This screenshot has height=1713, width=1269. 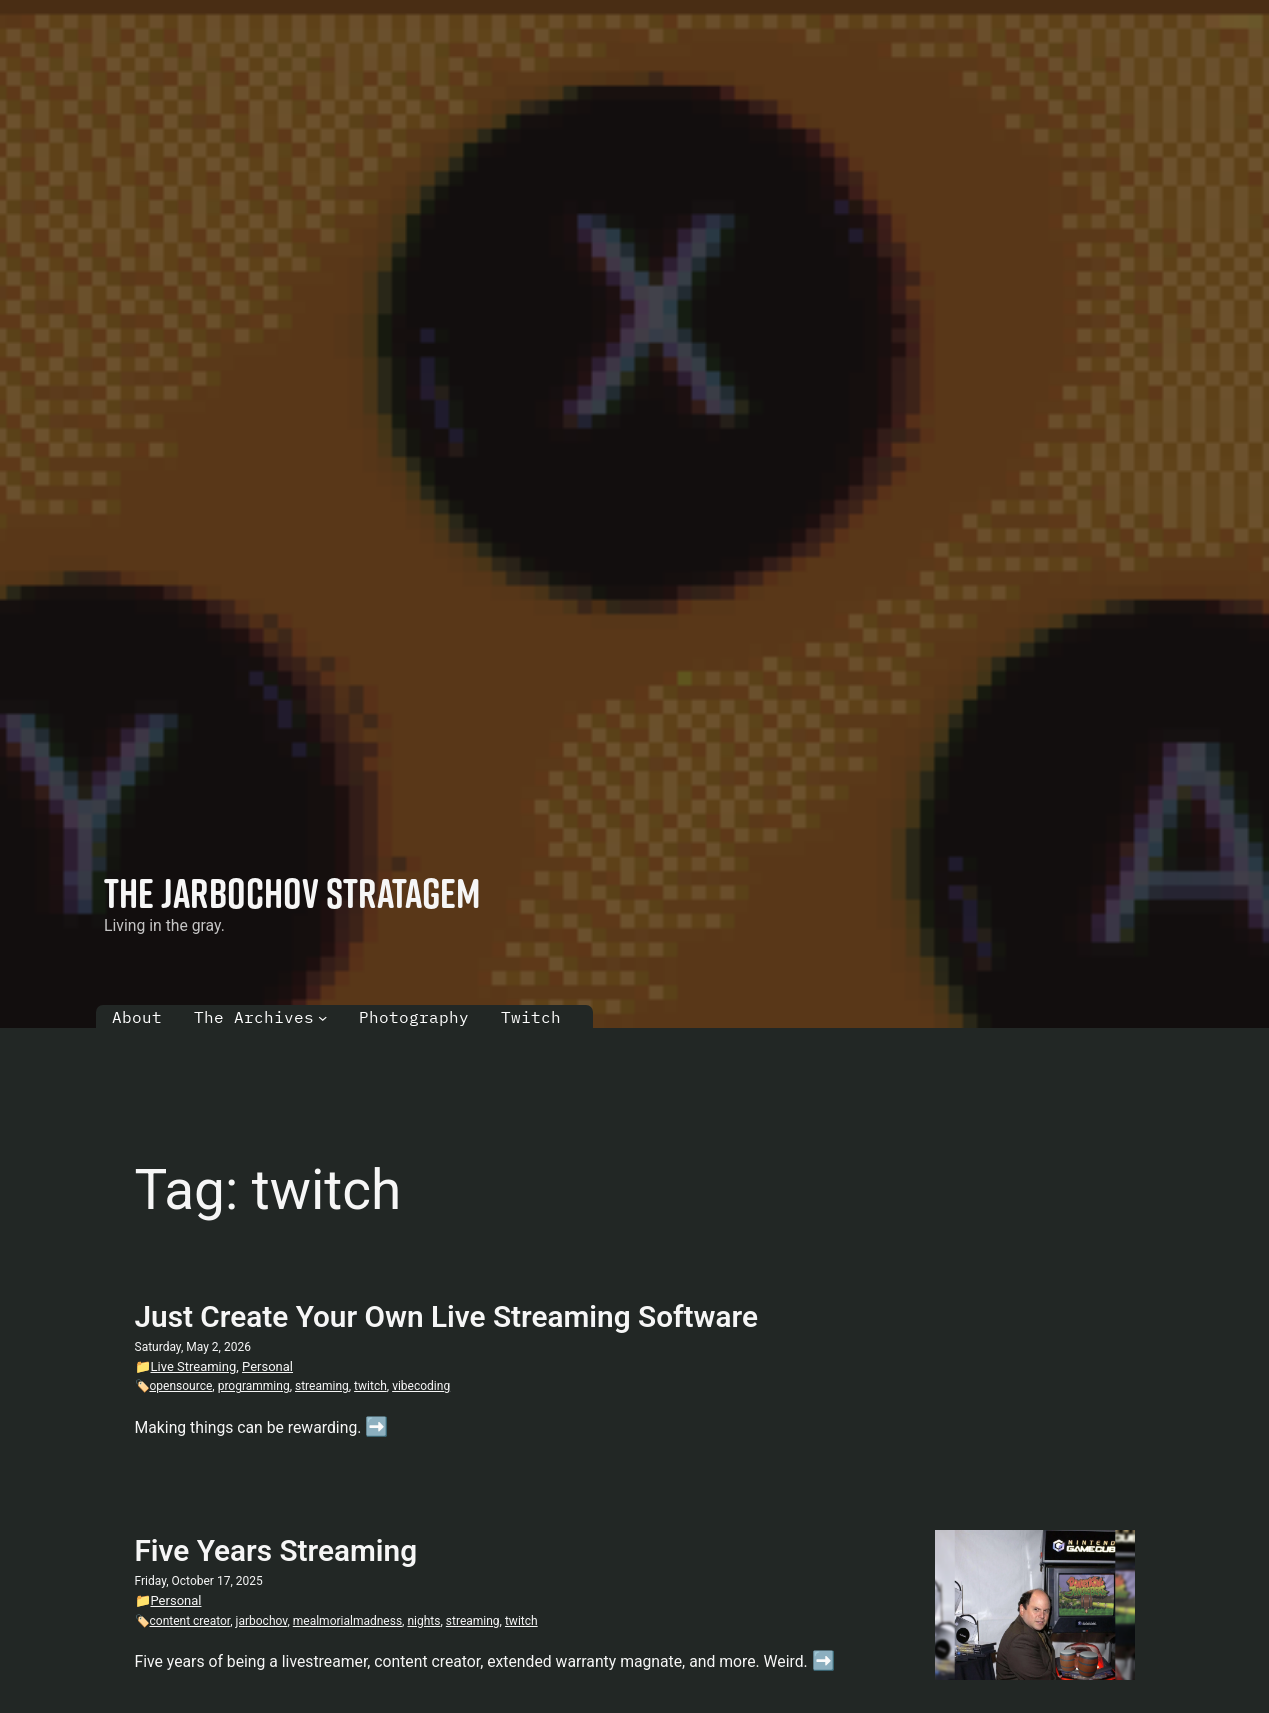 What do you see at coordinates (370, 1386) in the screenshot?
I see `twitch` at bounding box center [370, 1386].